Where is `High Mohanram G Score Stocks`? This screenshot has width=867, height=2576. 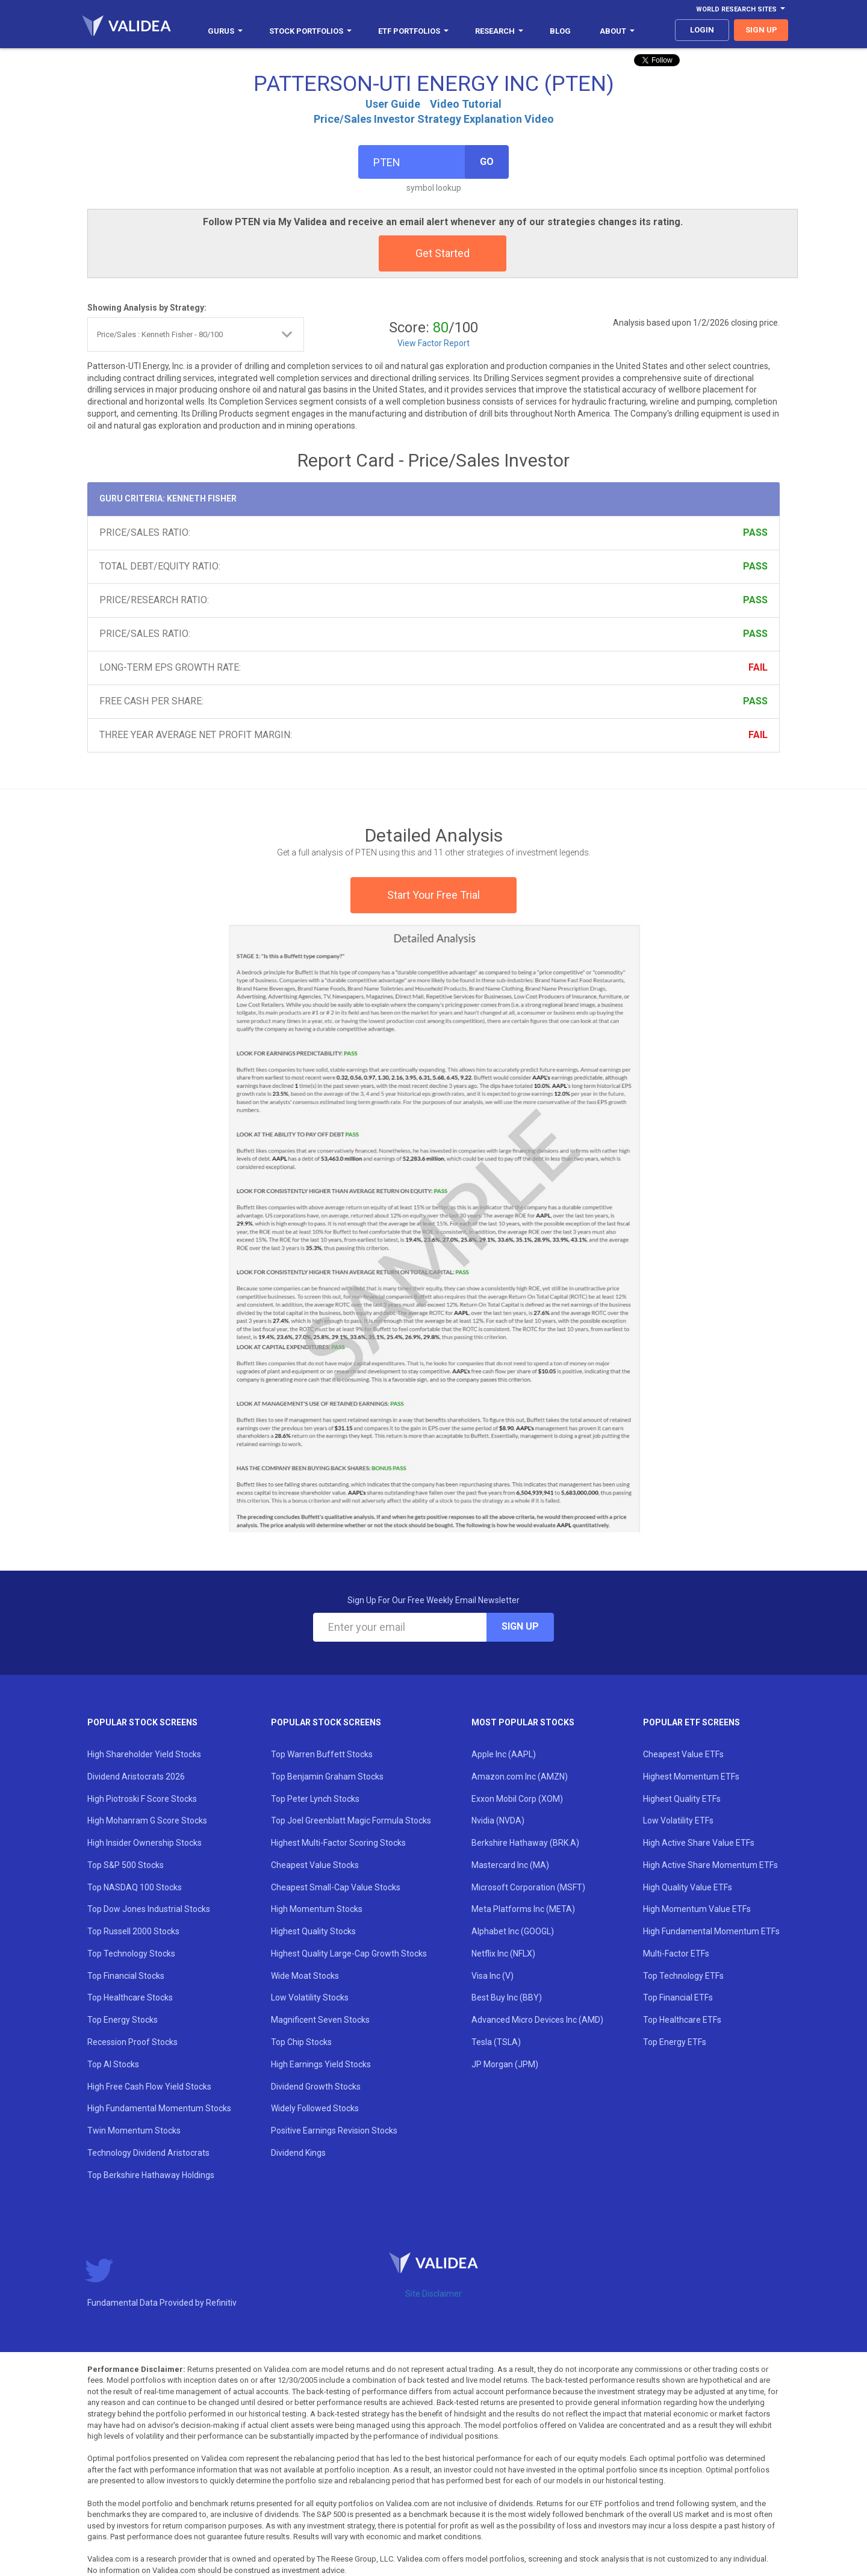
High Mohanram G Score Stocks is located at coordinates (147, 1820).